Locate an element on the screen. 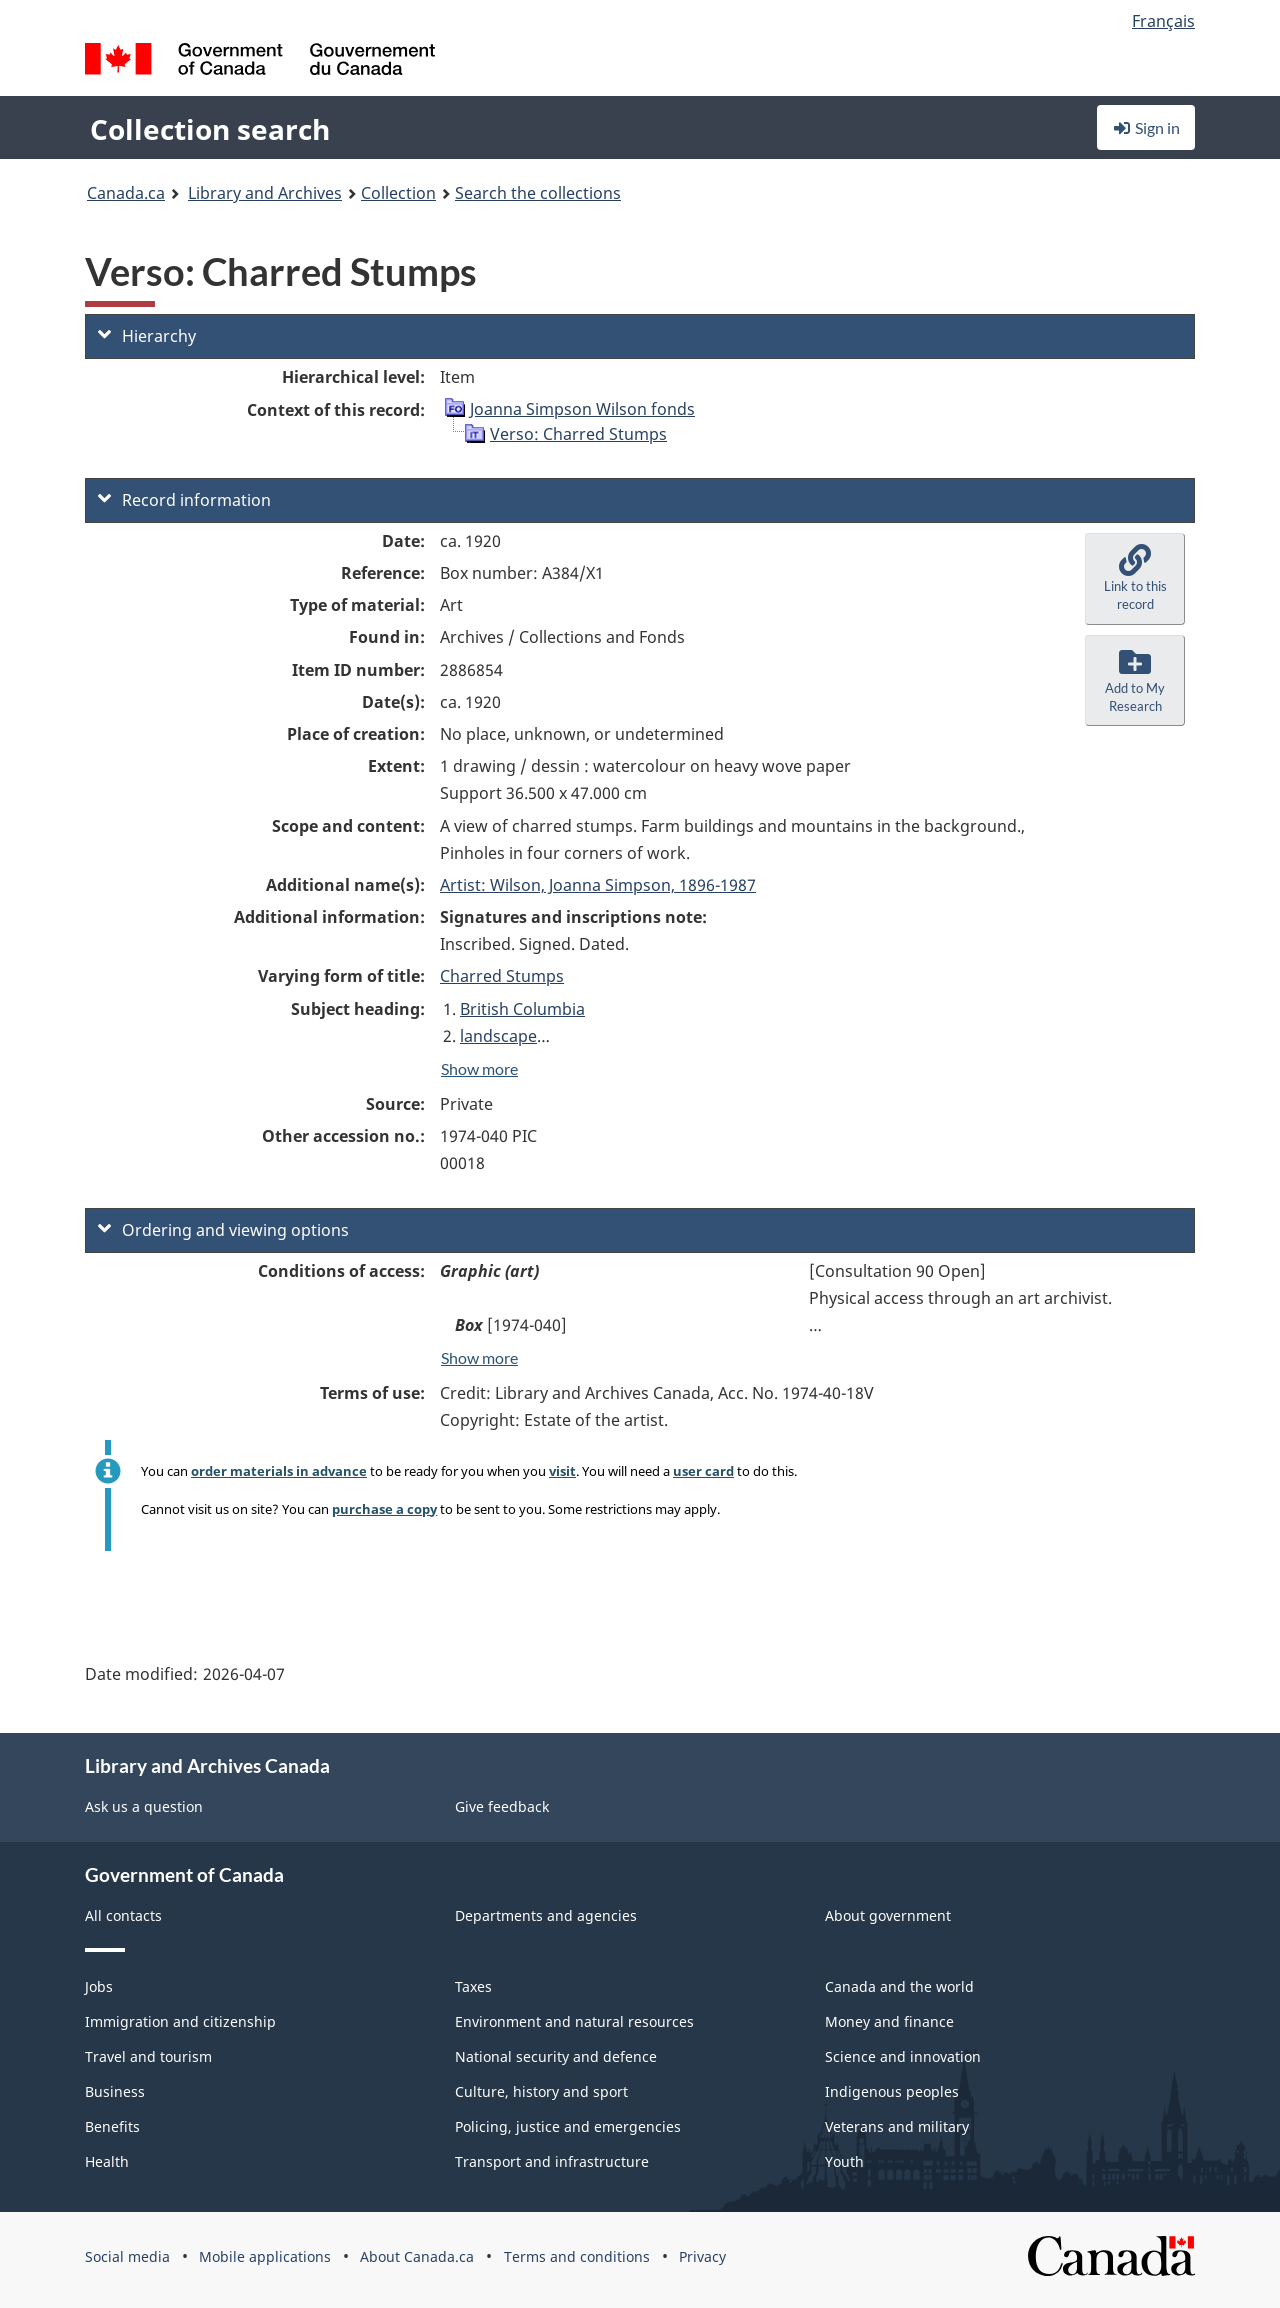 This screenshot has width=1280, height=2308. Culture, history and sport is located at coordinates (541, 2091).